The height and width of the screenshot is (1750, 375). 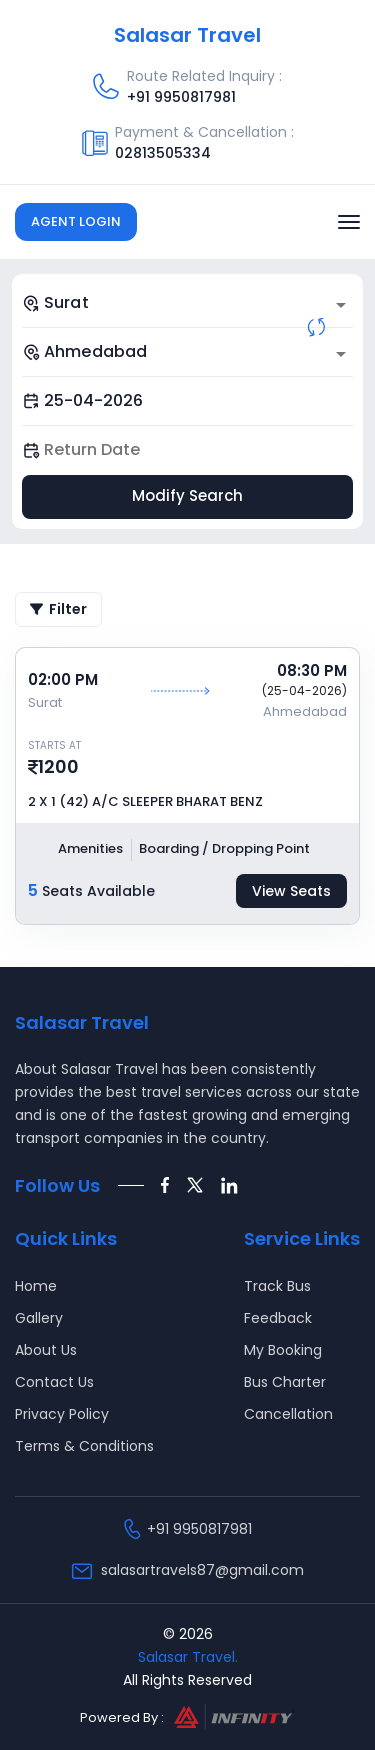 I want to click on Modify Search, so click(x=187, y=495).